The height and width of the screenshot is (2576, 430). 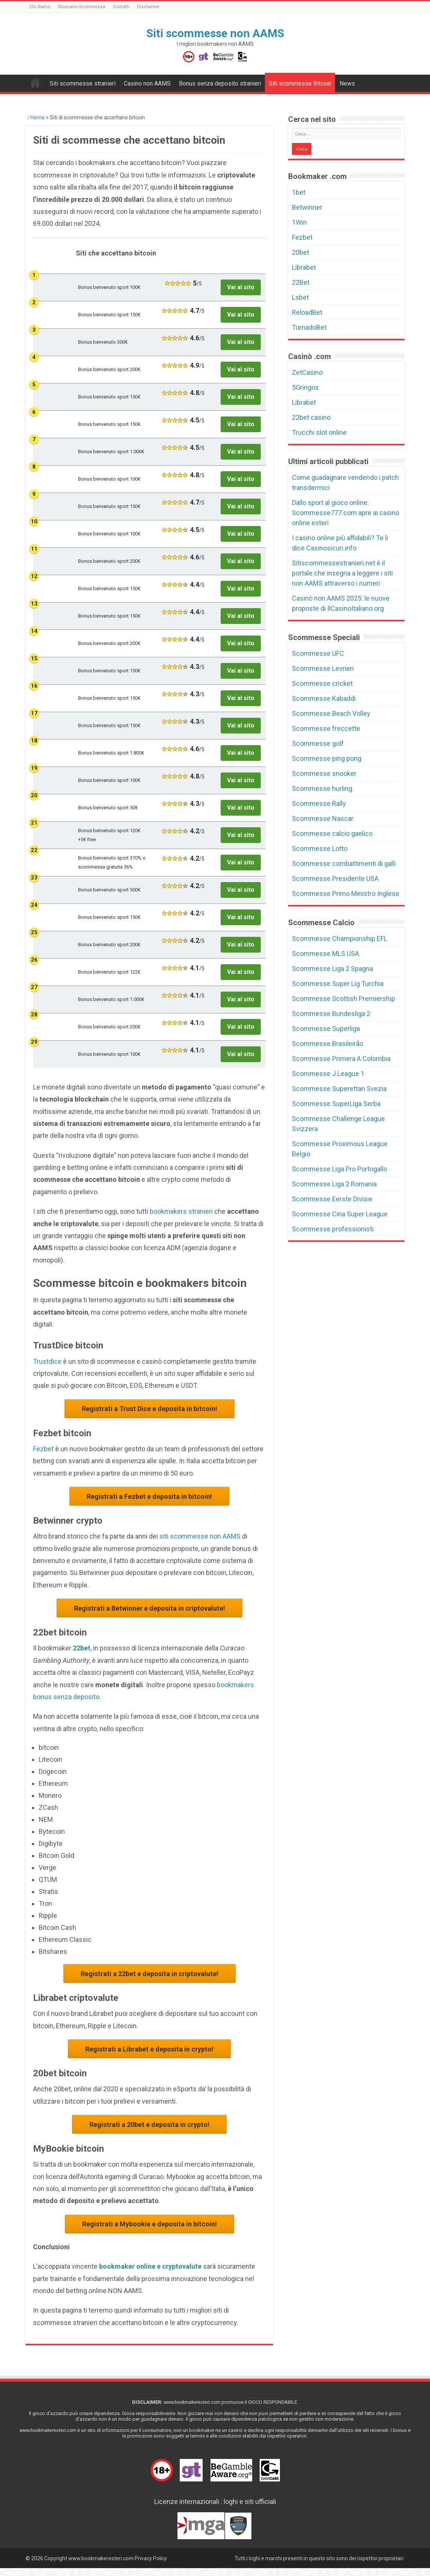 I want to click on Registrati a Fezbet e deposita in bitcoin!, so click(x=149, y=1498).